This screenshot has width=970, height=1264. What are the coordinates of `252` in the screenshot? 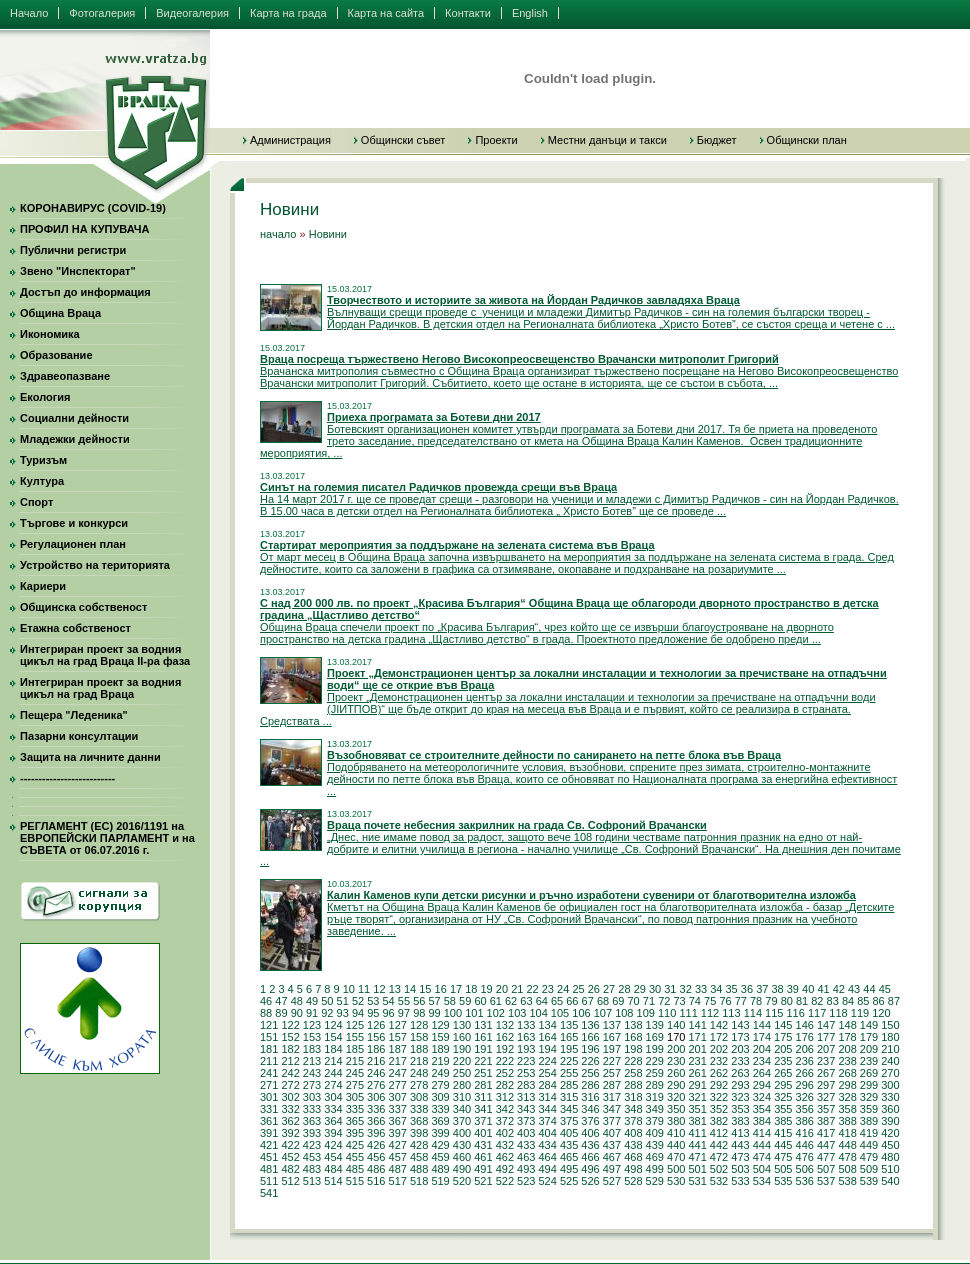 It's located at (505, 1073).